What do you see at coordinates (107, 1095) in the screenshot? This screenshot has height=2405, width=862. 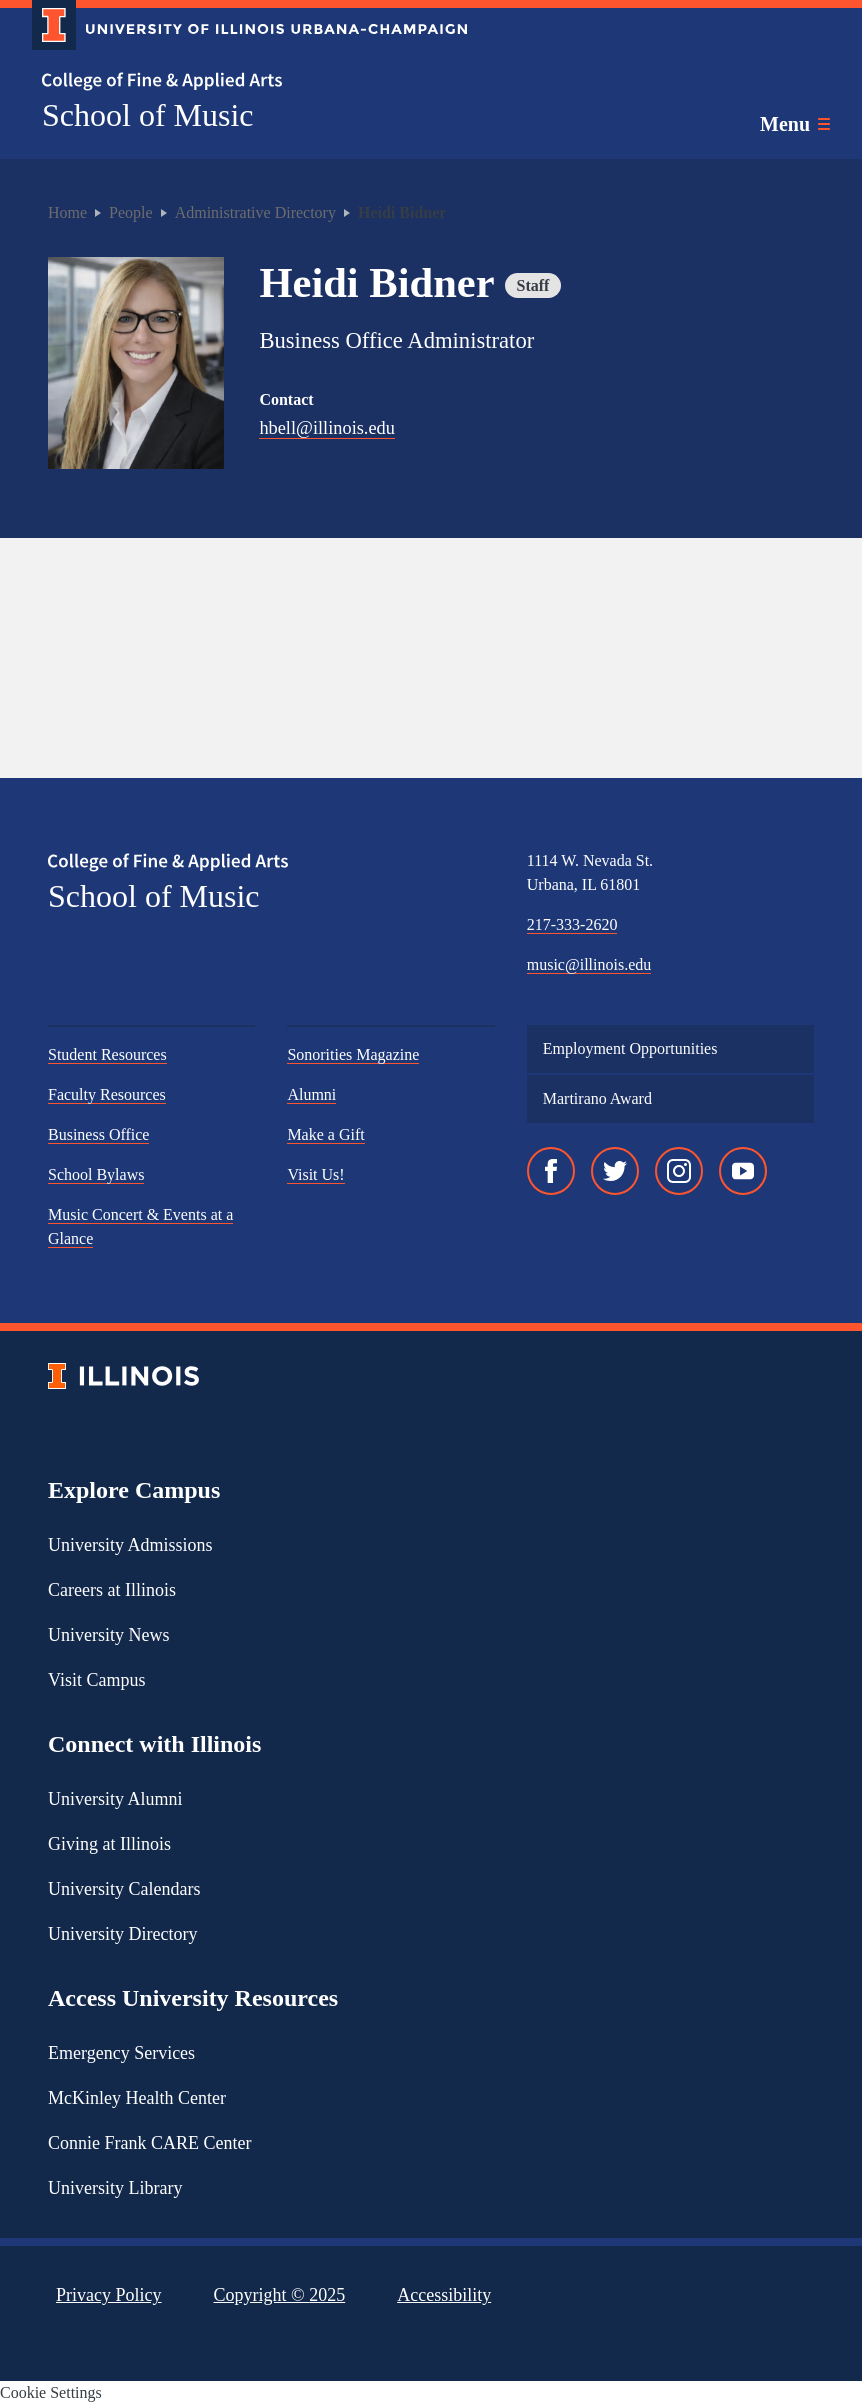 I see `Faculty Resources` at bounding box center [107, 1095].